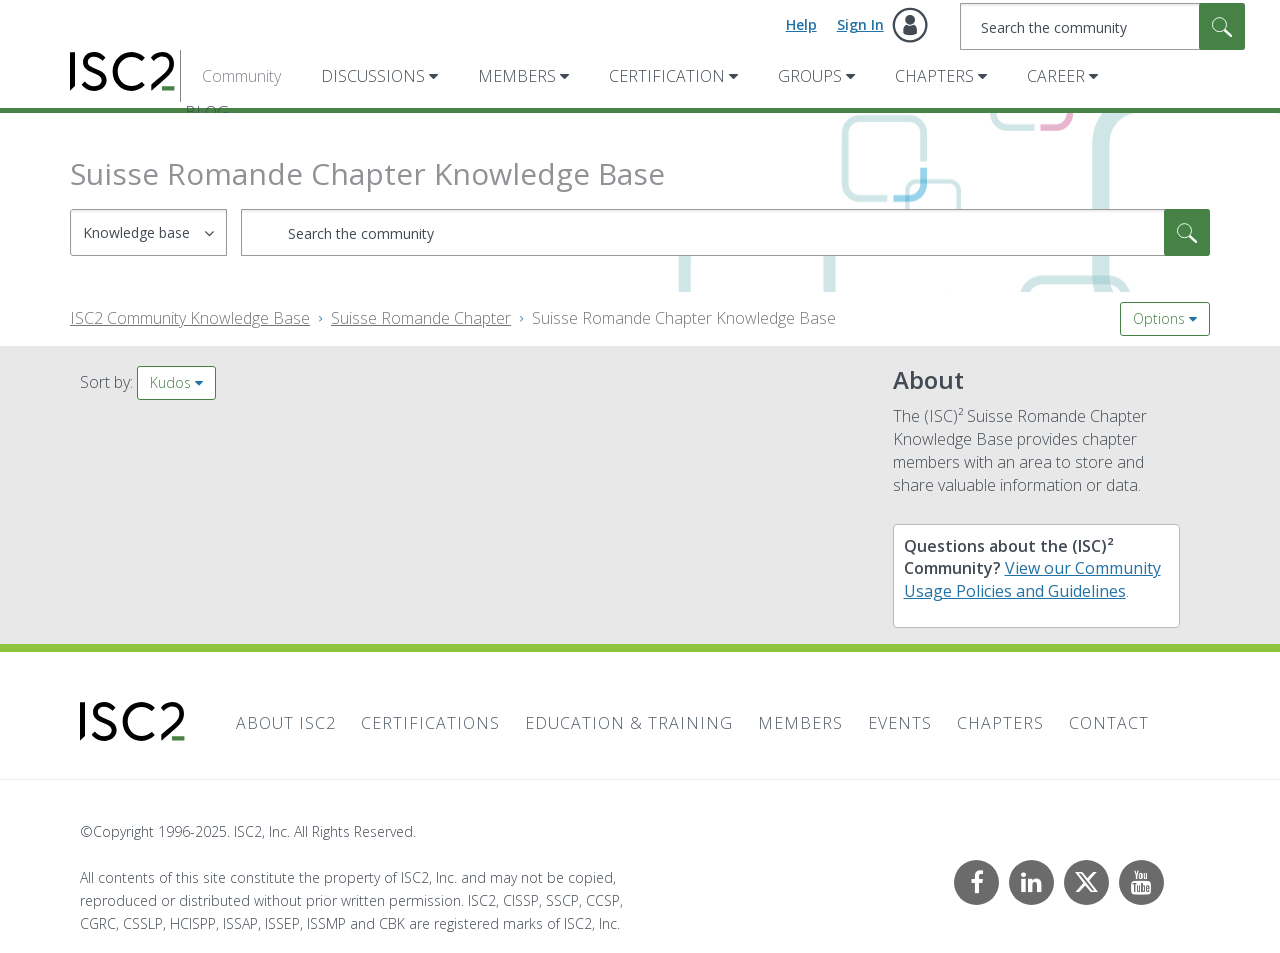  What do you see at coordinates (810, 76) in the screenshot?
I see `Groups` at bounding box center [810, 76].